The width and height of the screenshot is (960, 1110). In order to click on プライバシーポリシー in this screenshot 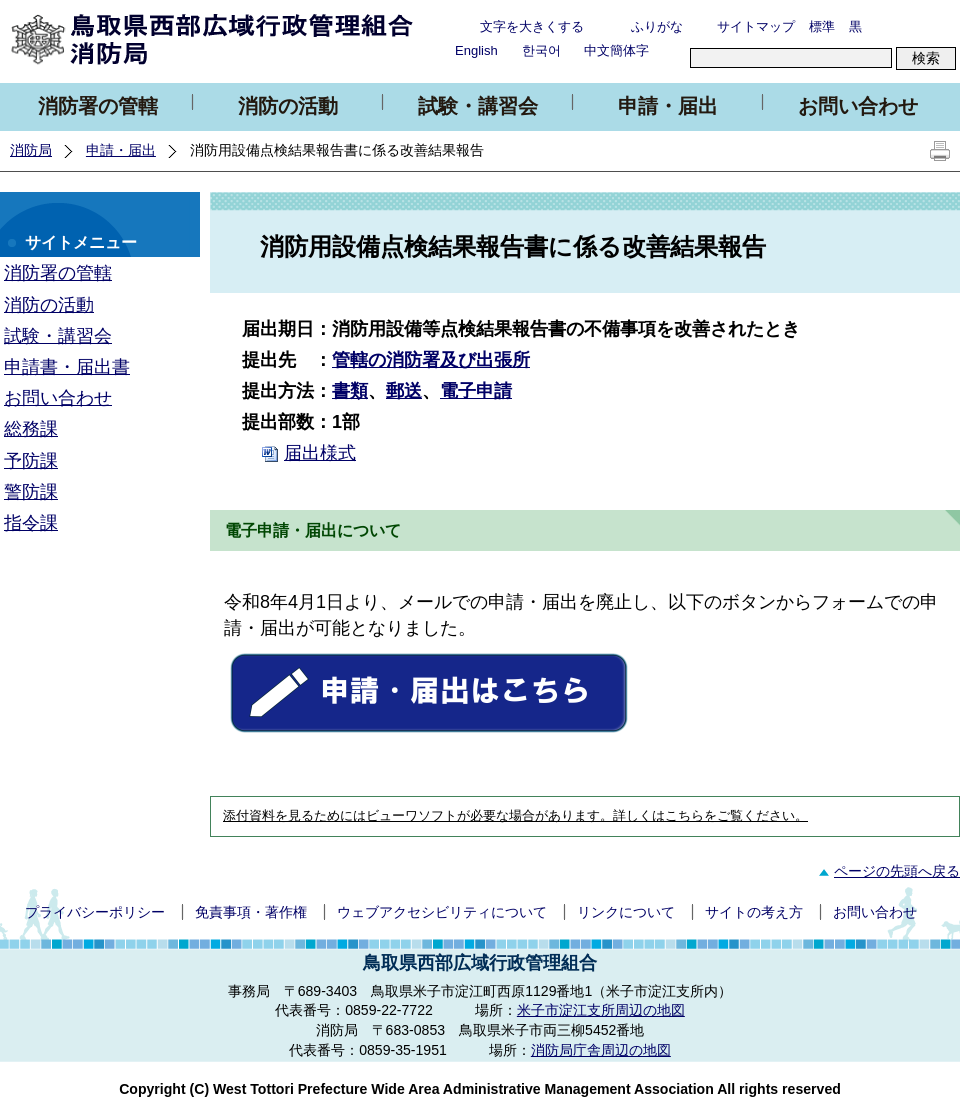, I will do `click(95, 912)`.